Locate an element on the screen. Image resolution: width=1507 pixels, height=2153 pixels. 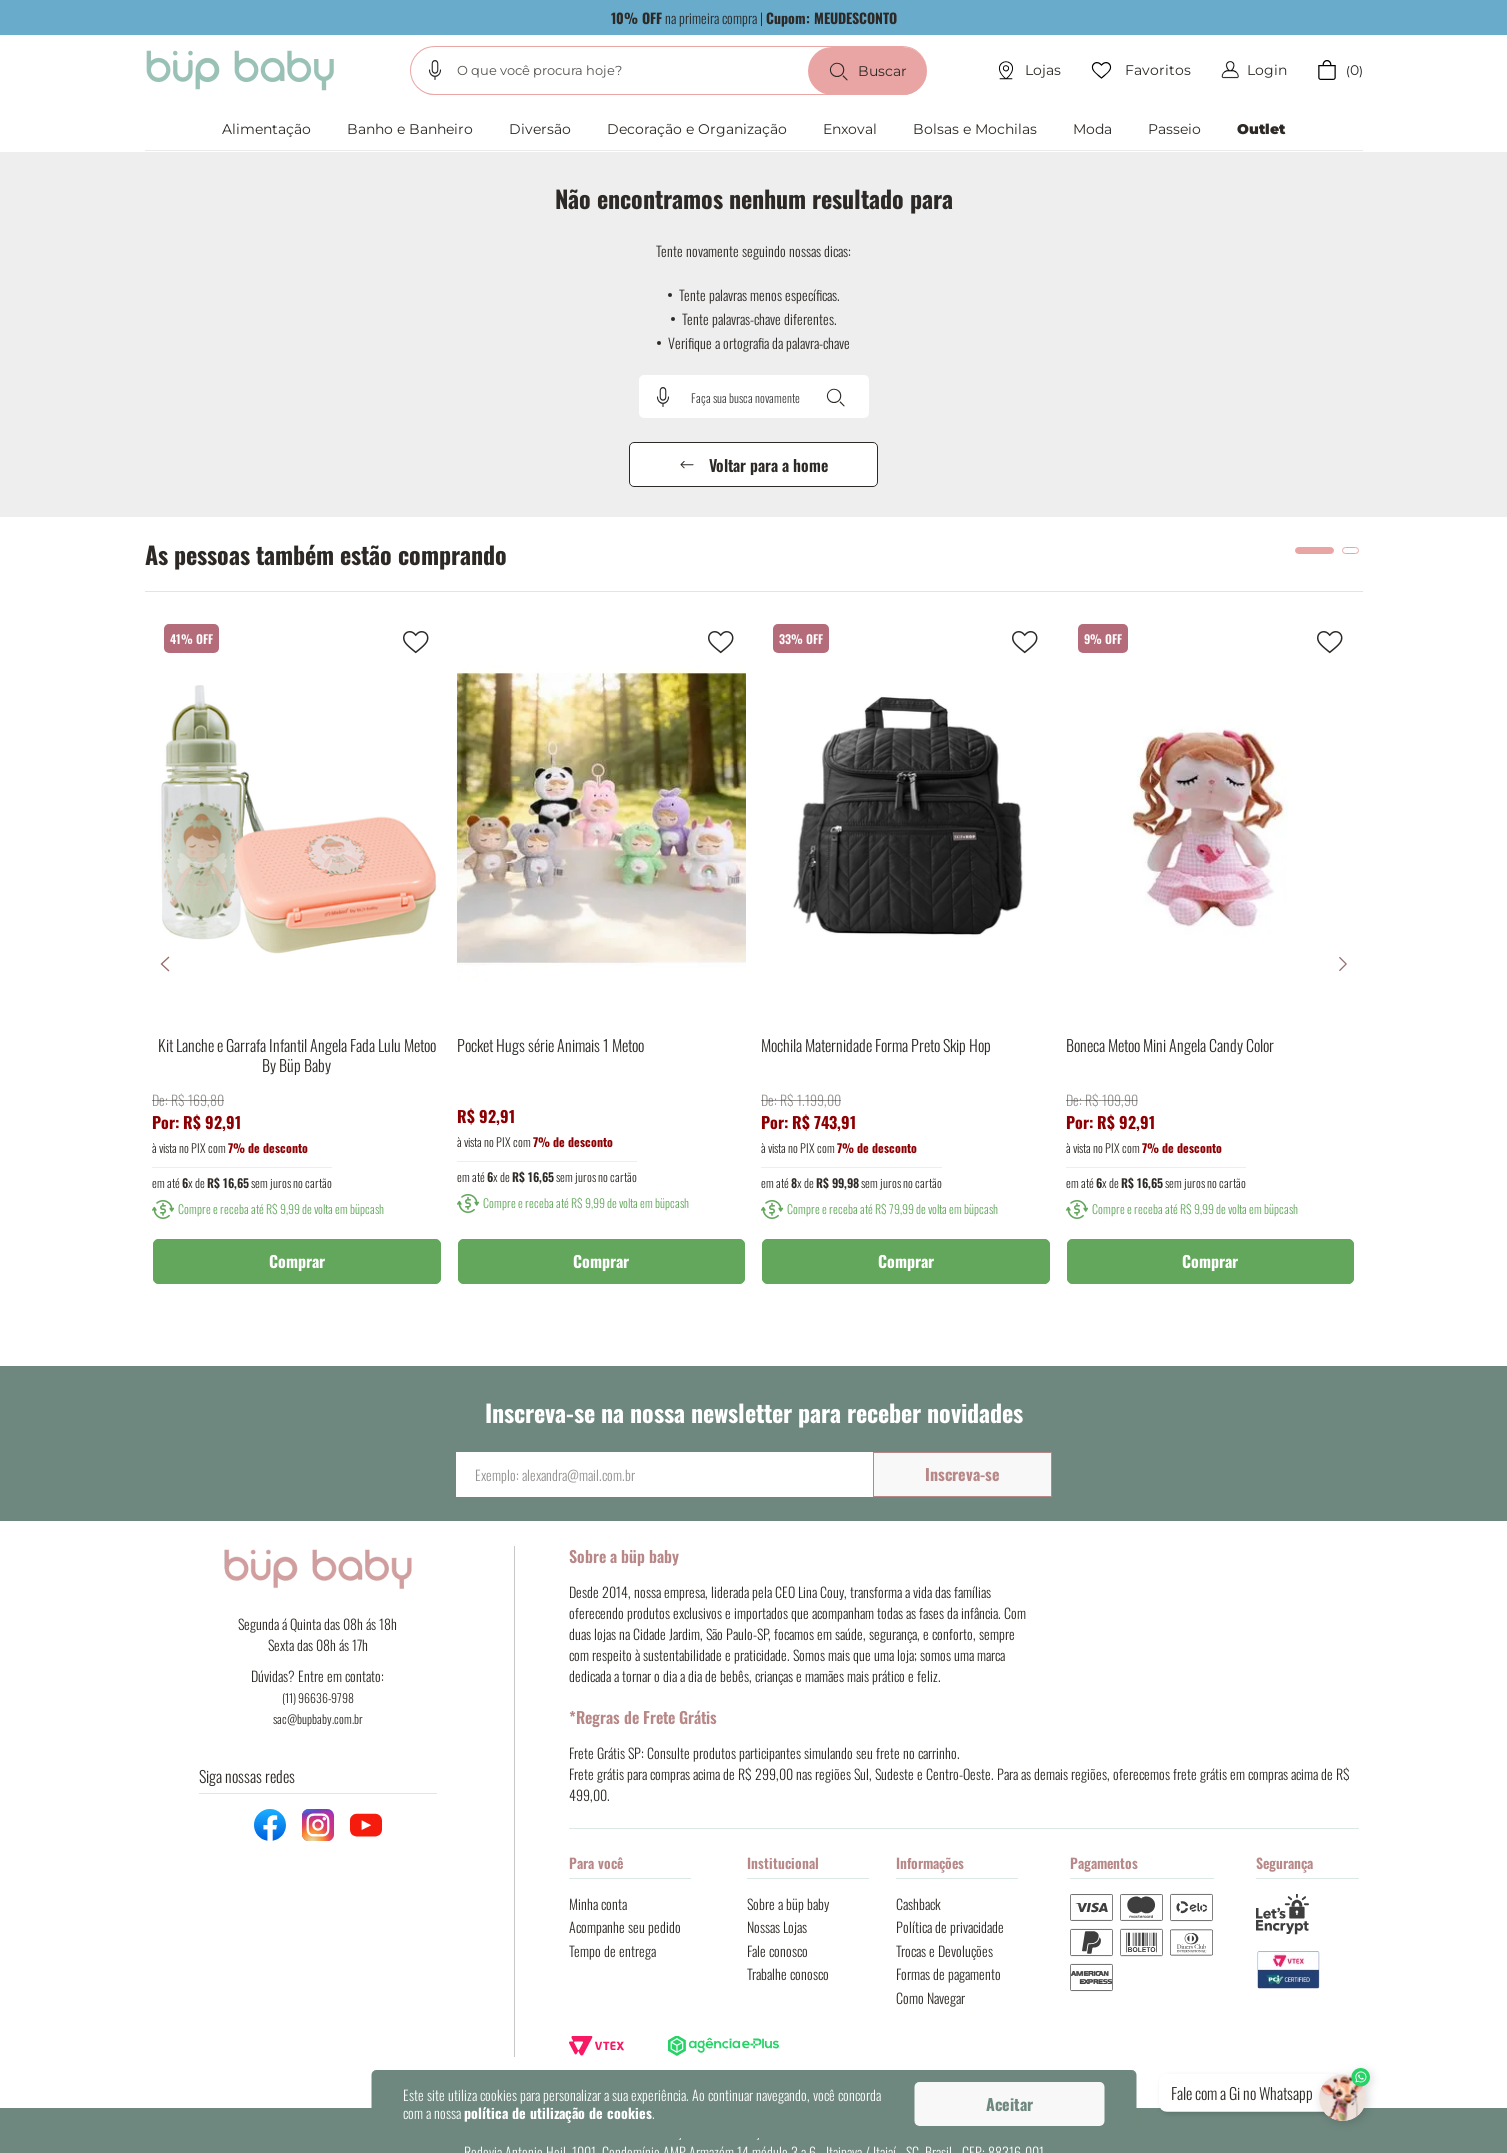
Aceitar is located at coordinates (1009, 2104).